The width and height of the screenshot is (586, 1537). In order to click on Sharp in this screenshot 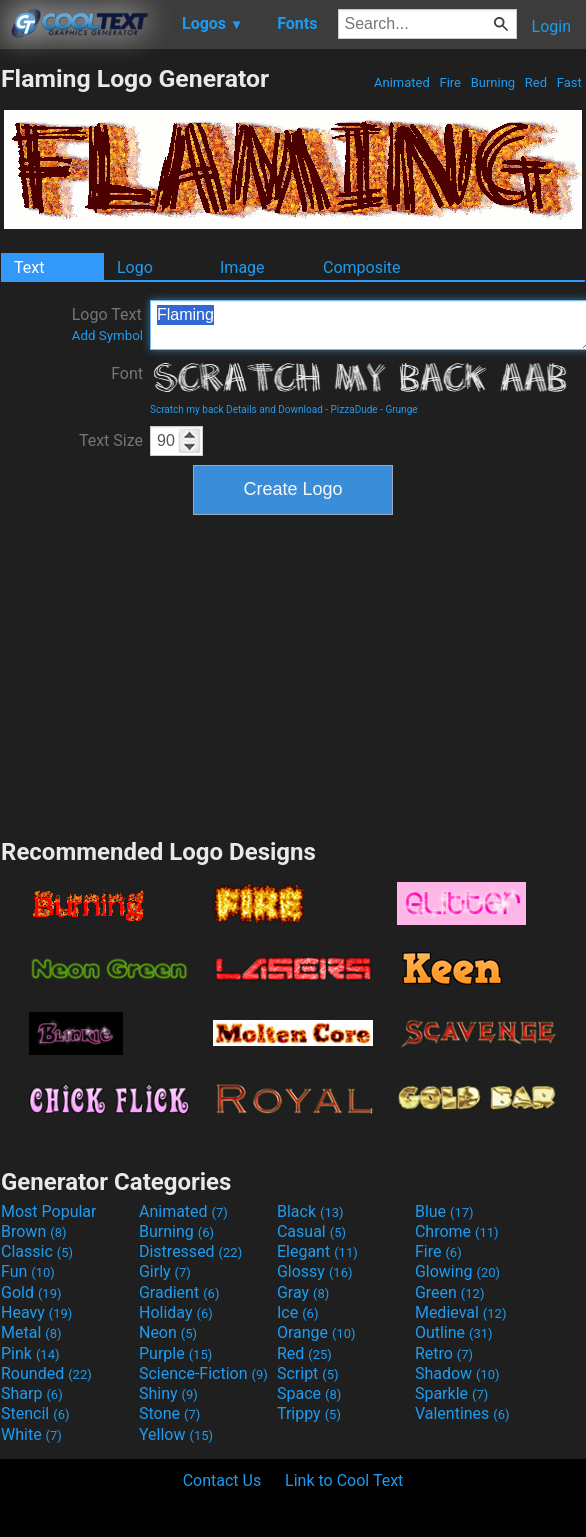, I will do `click(32, 1393)`.